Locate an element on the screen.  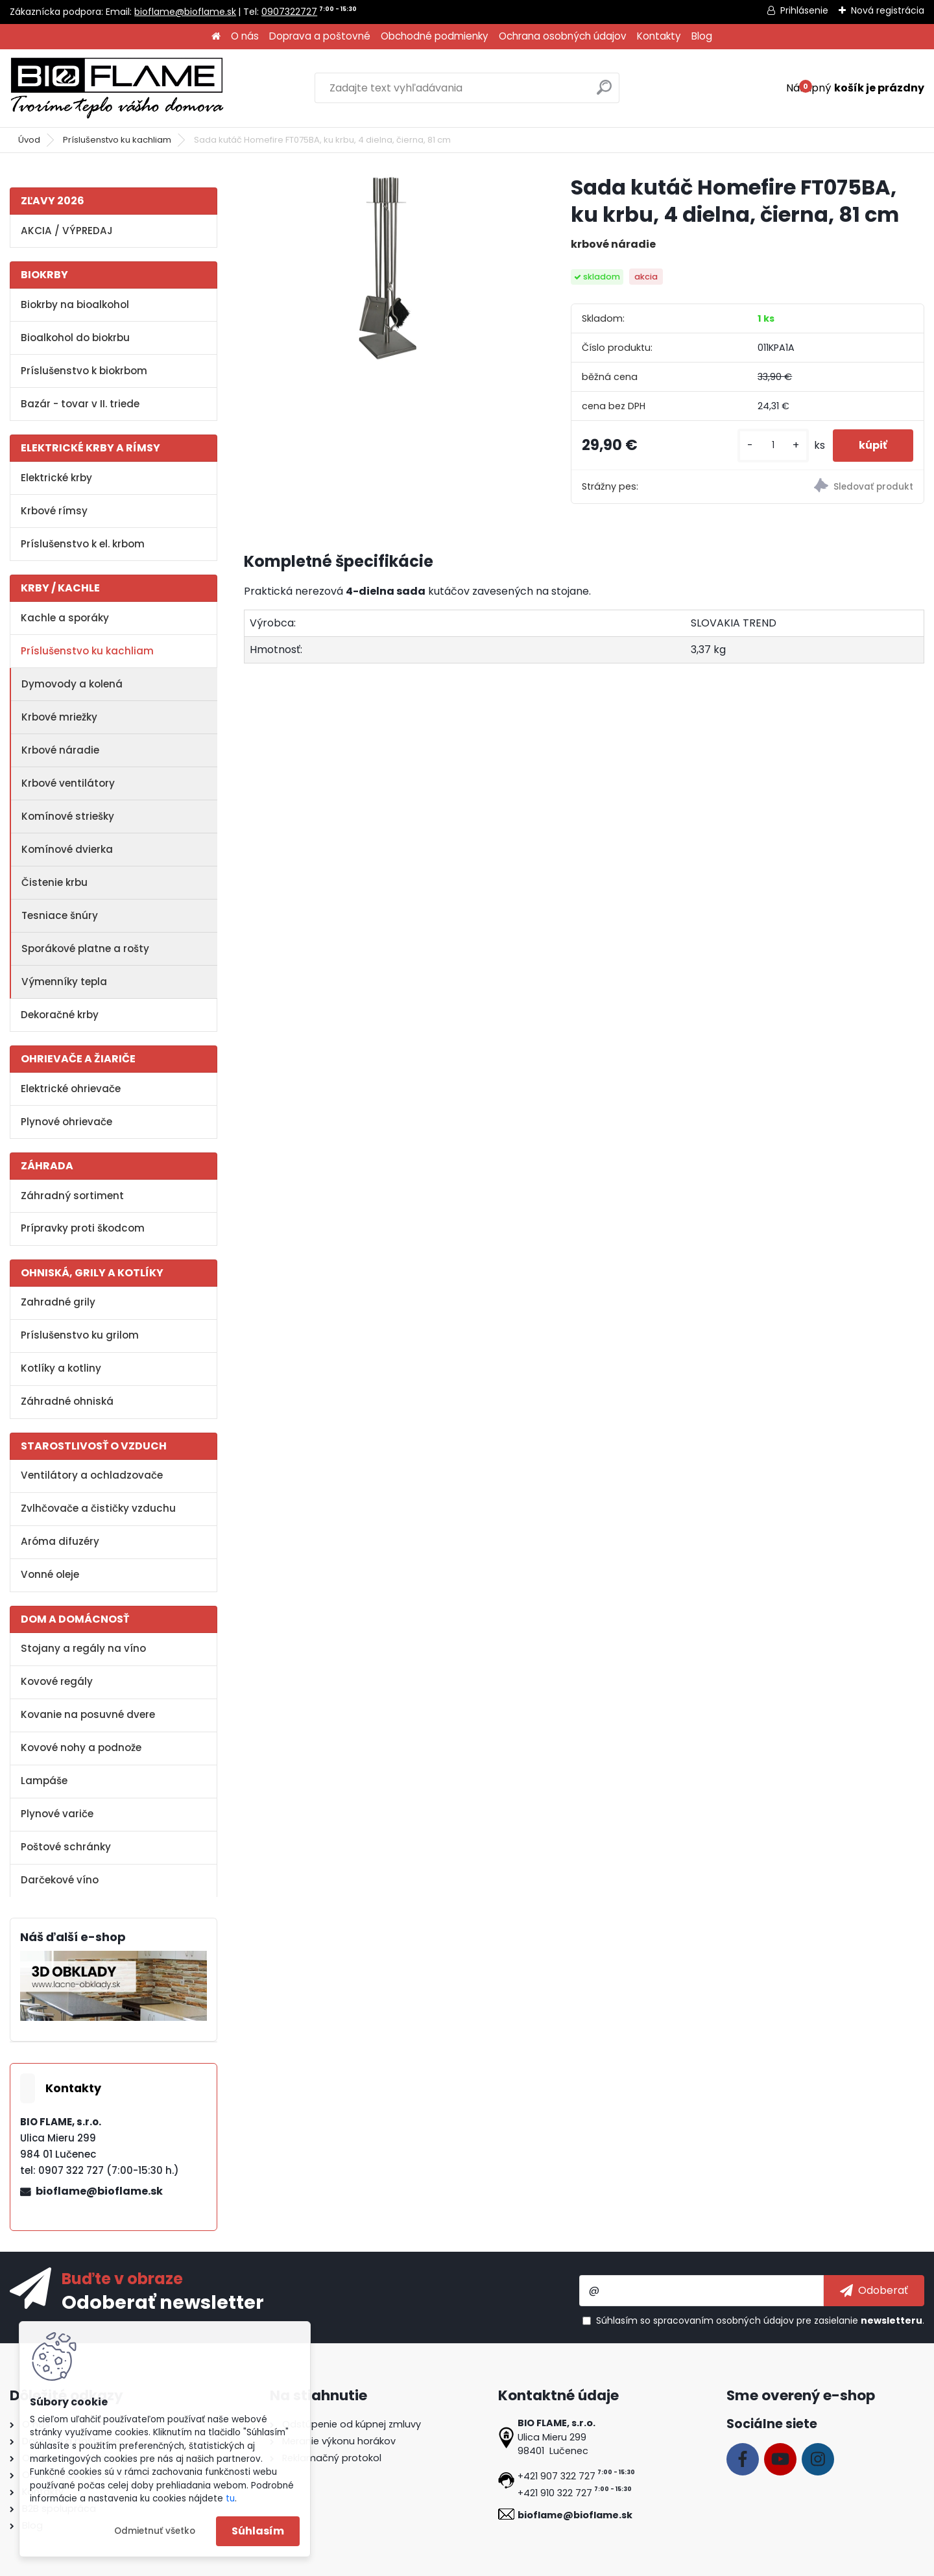
Kovové regály is located at coordinates (57, 1681).